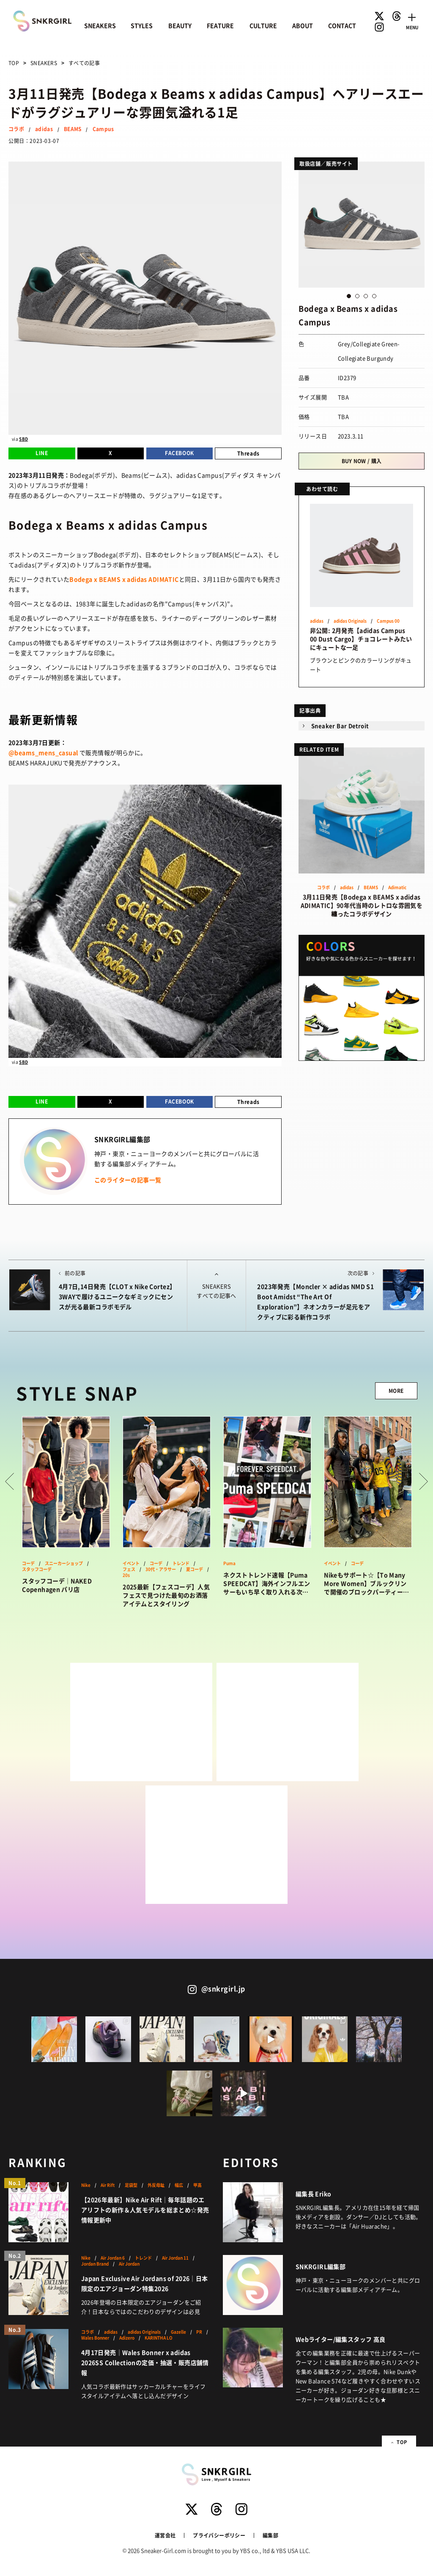 The image size is (433, 2576). I want to click on 幅広, so click(179, 2185).